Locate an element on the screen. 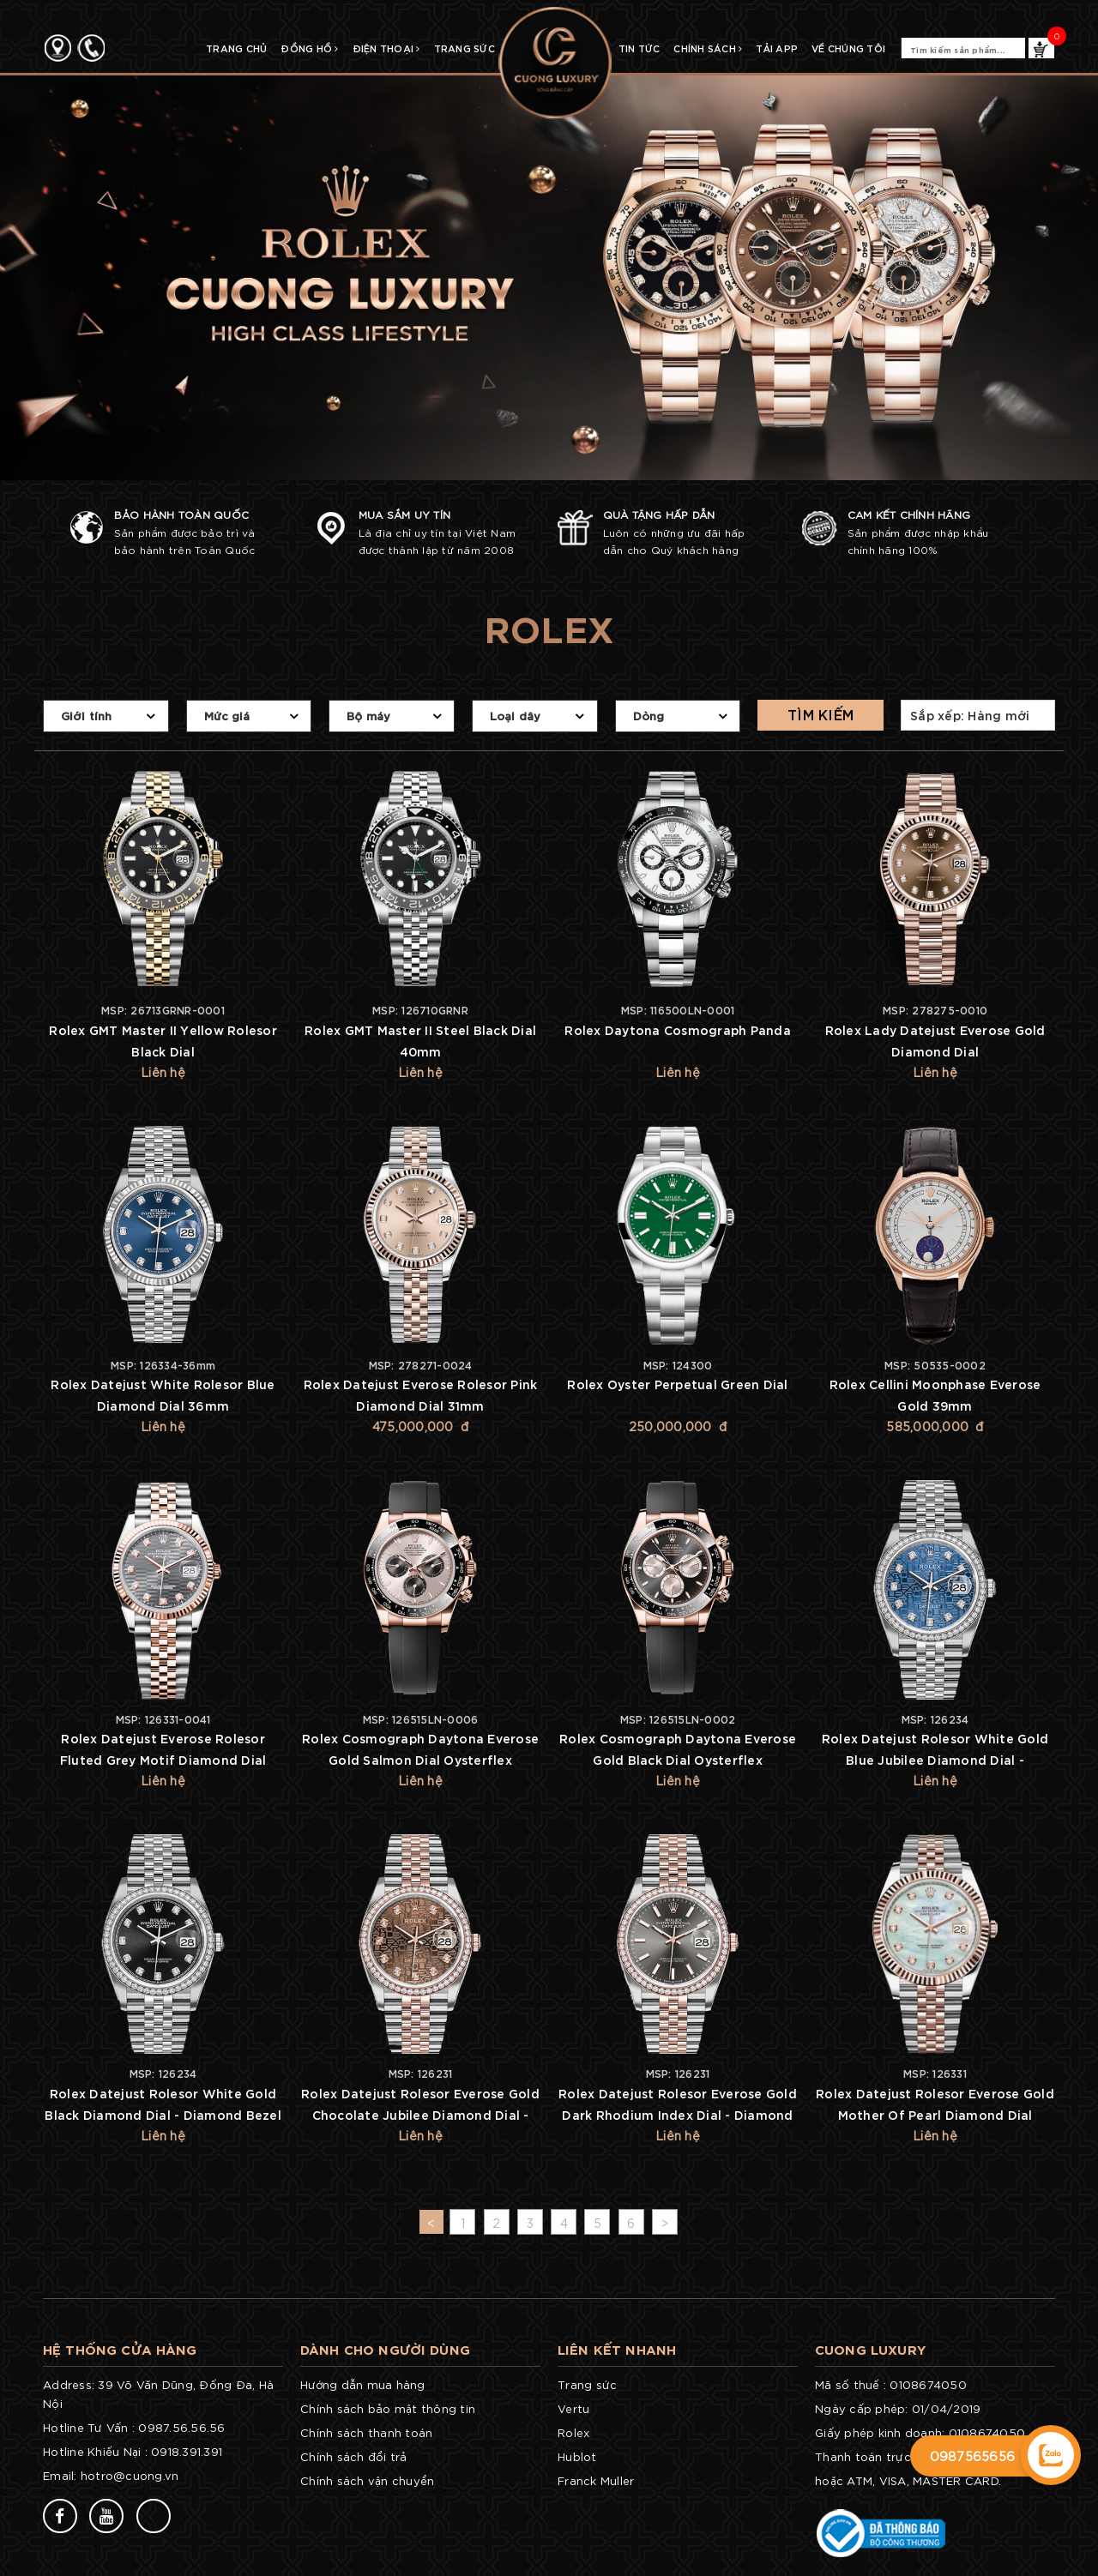 This screenshot has width=1098, height=2576. Franck Muller is located at coordinates (596, 2480).